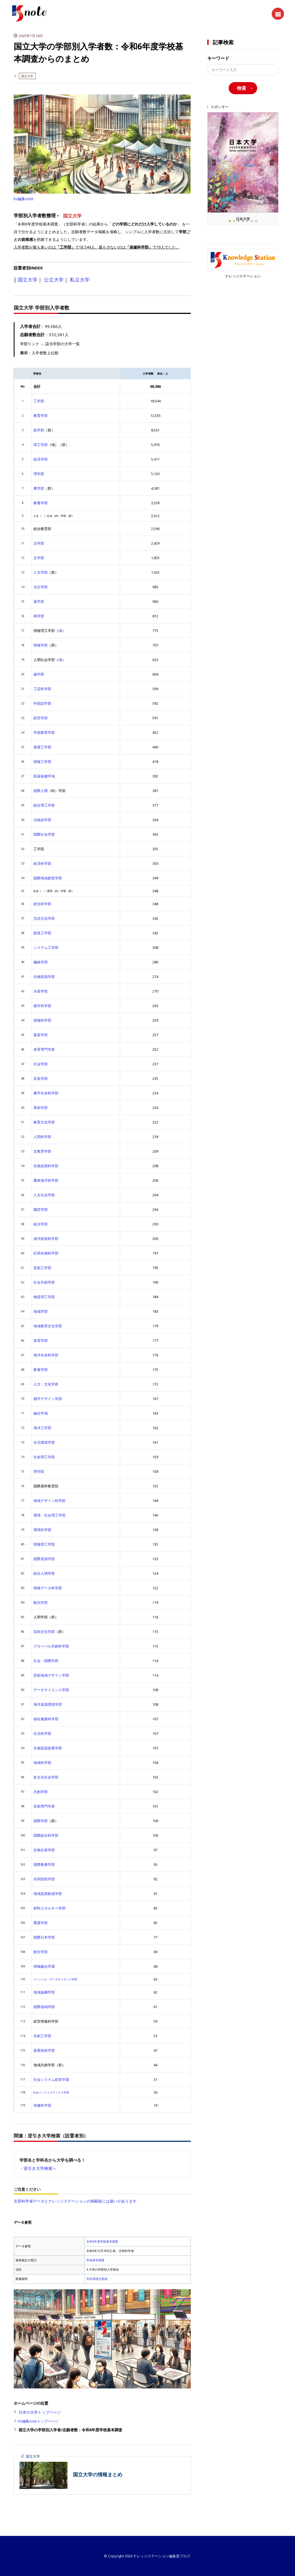  Describe the element at coordinates (40, 1820) in the screenshot. I see `国際学部` at that location.